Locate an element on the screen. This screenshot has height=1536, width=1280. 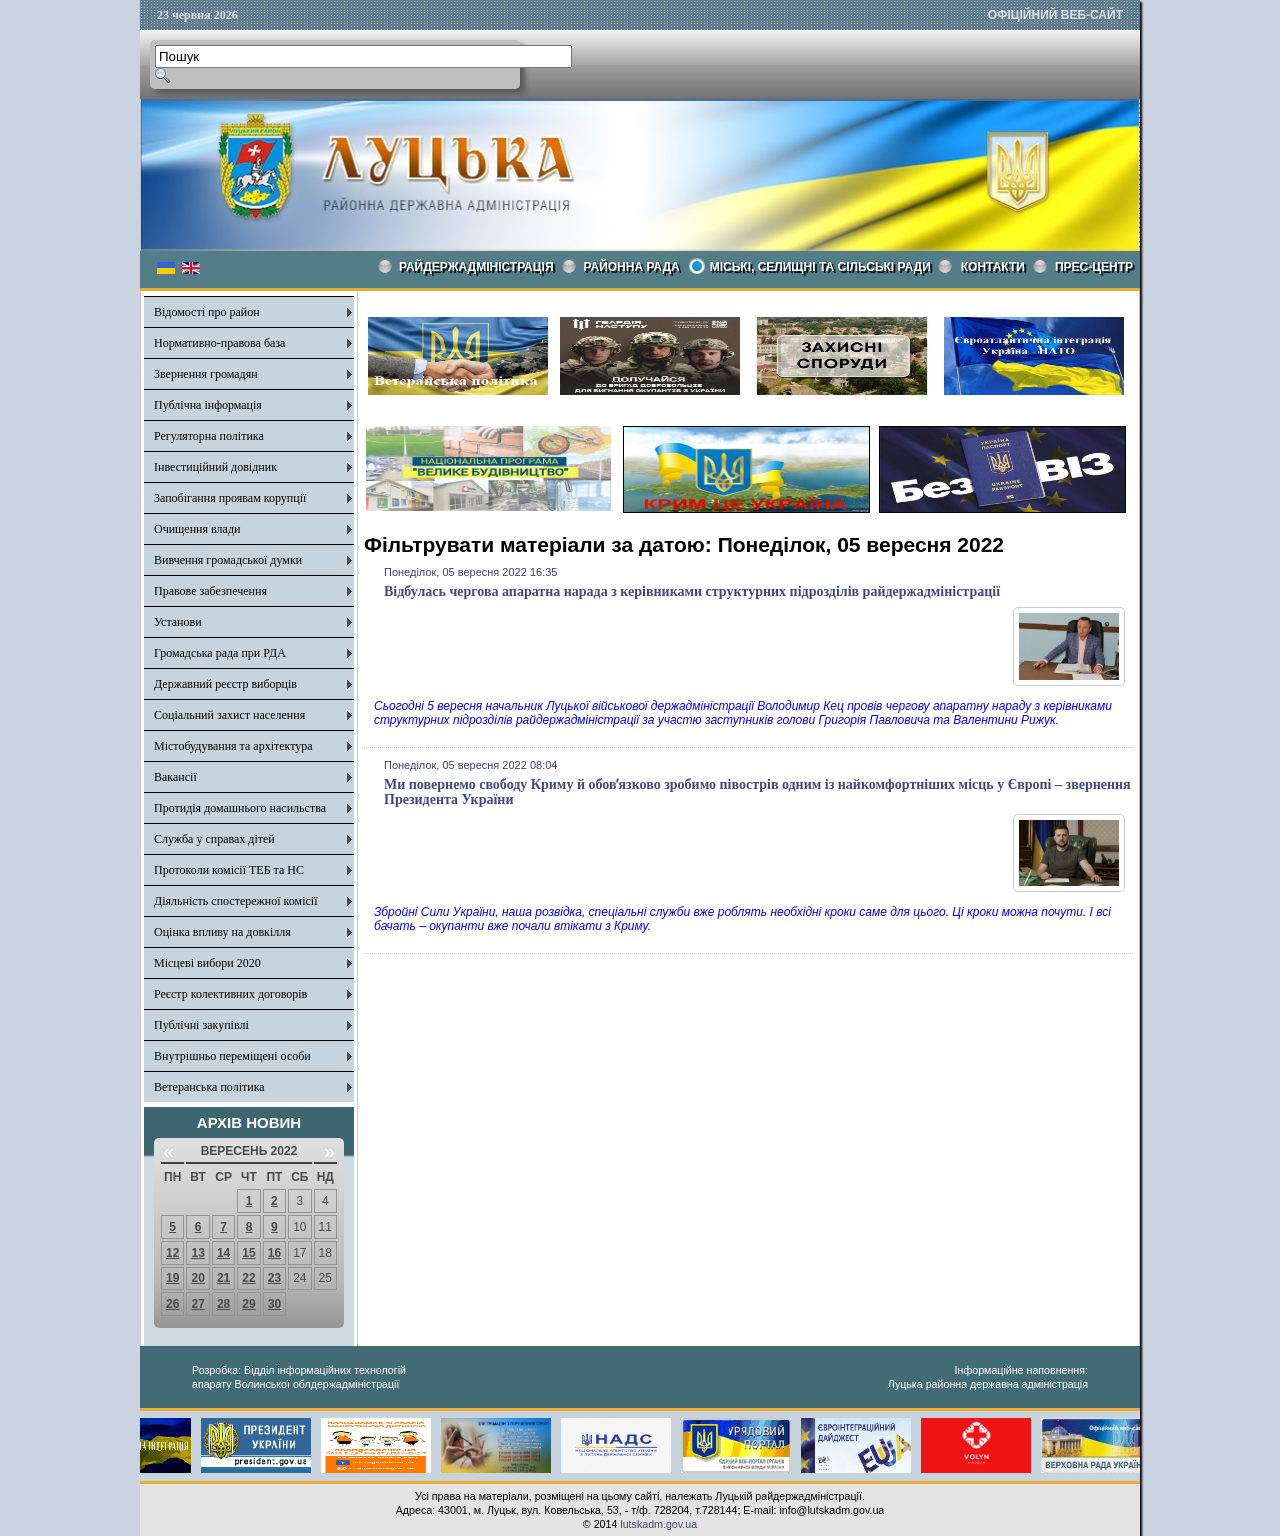
19 is located at coordinates (172, 1278).